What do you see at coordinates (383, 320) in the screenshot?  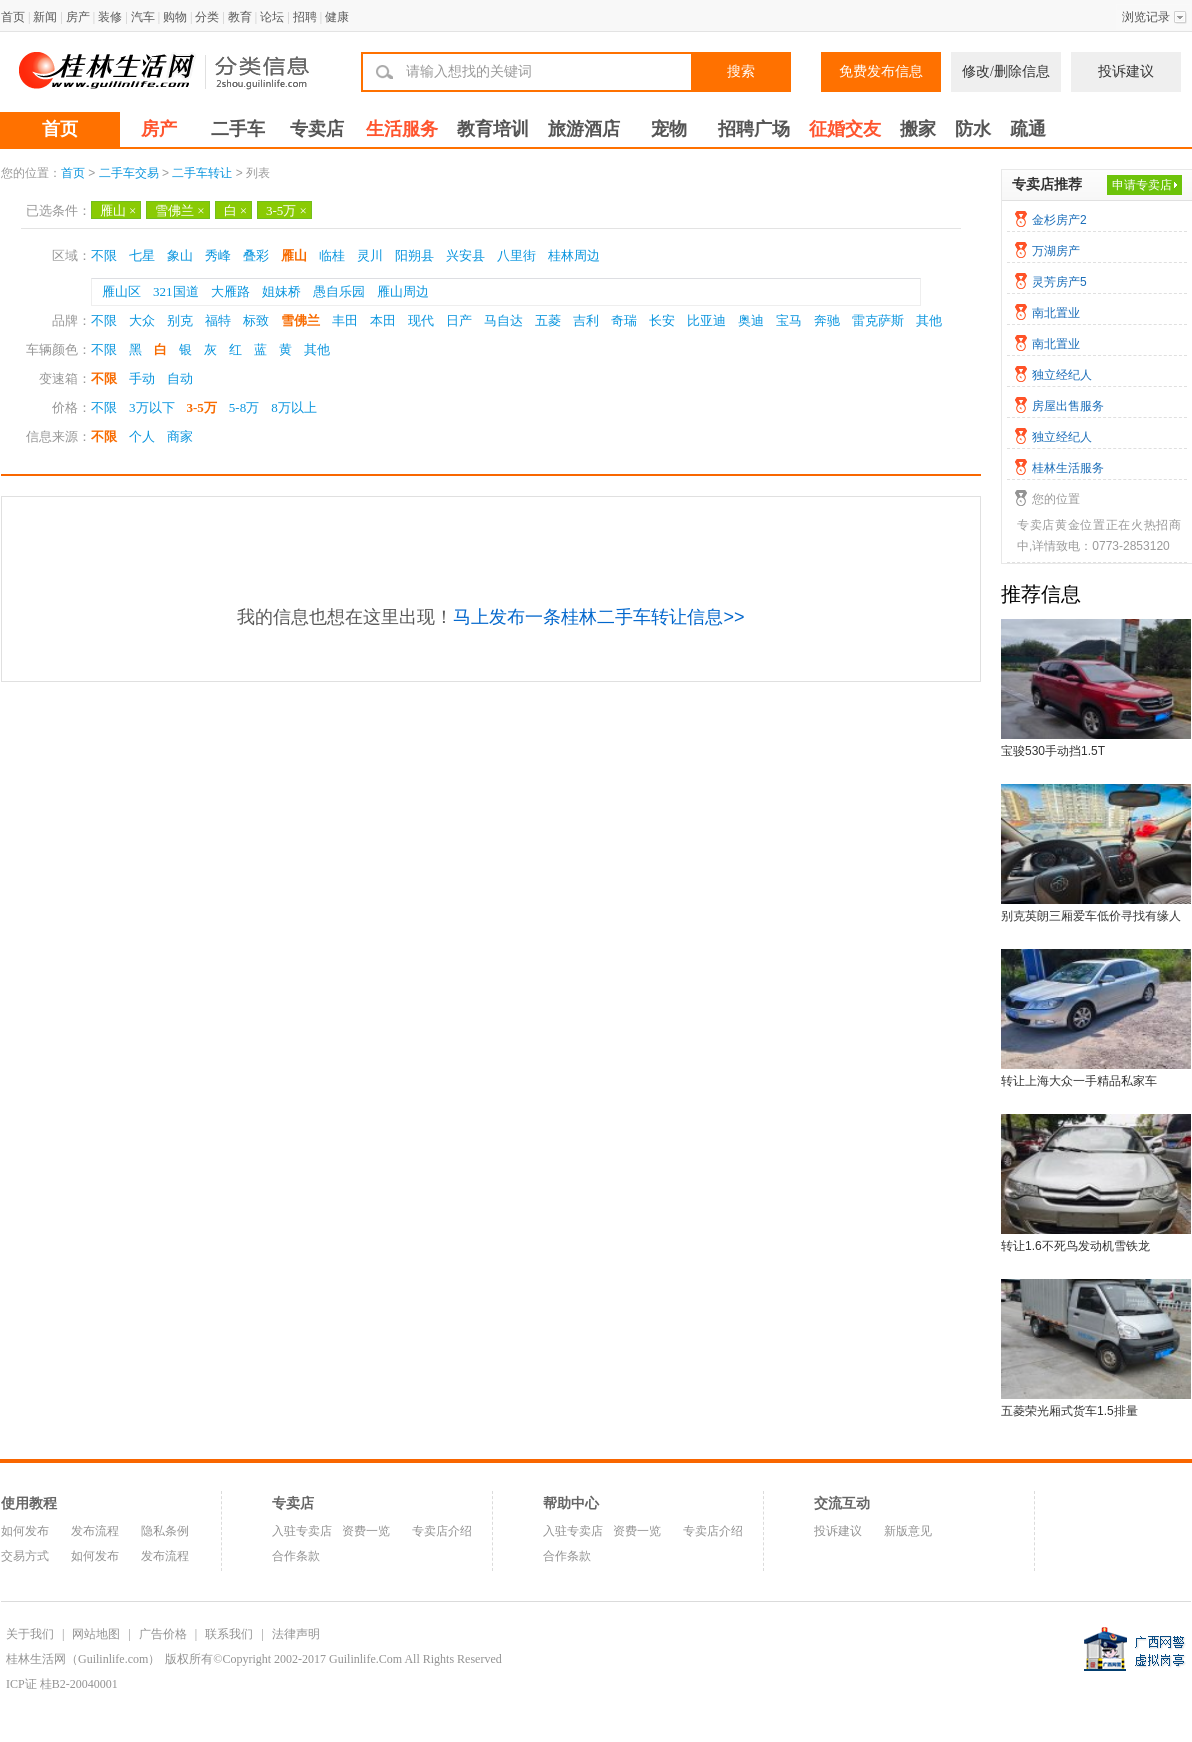 I see `本田` at bounding box center [383, 320].